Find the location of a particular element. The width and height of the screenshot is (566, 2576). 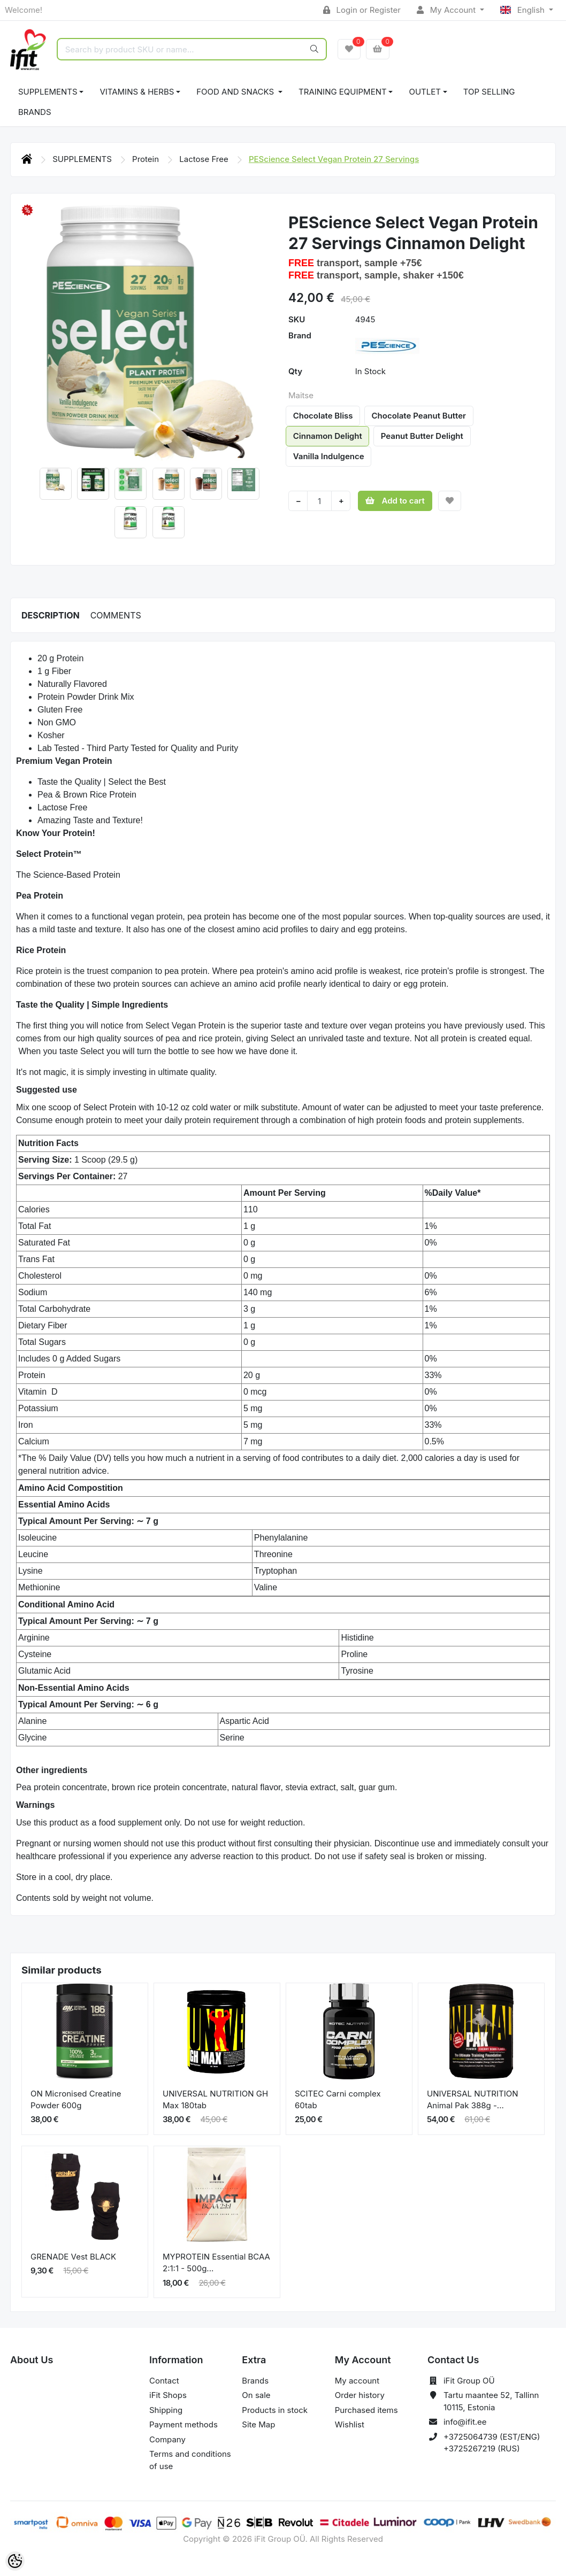

English is located at coordinates (523, 10).